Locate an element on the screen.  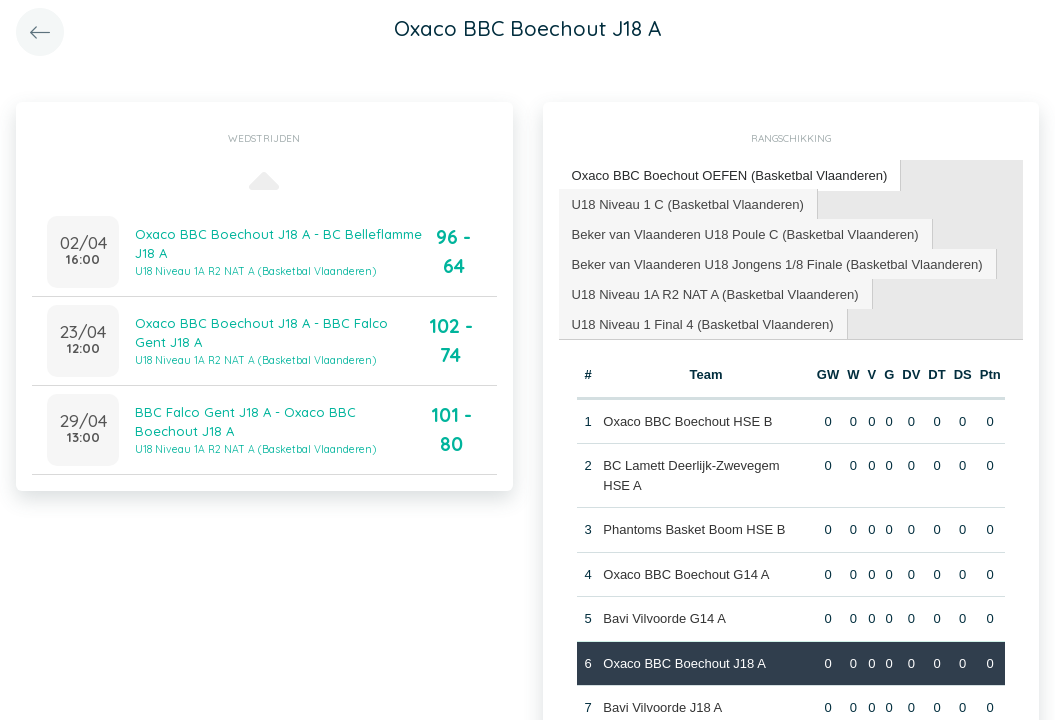
Bavi Vilvoorde J18 A is located at coordinates (662, 706).